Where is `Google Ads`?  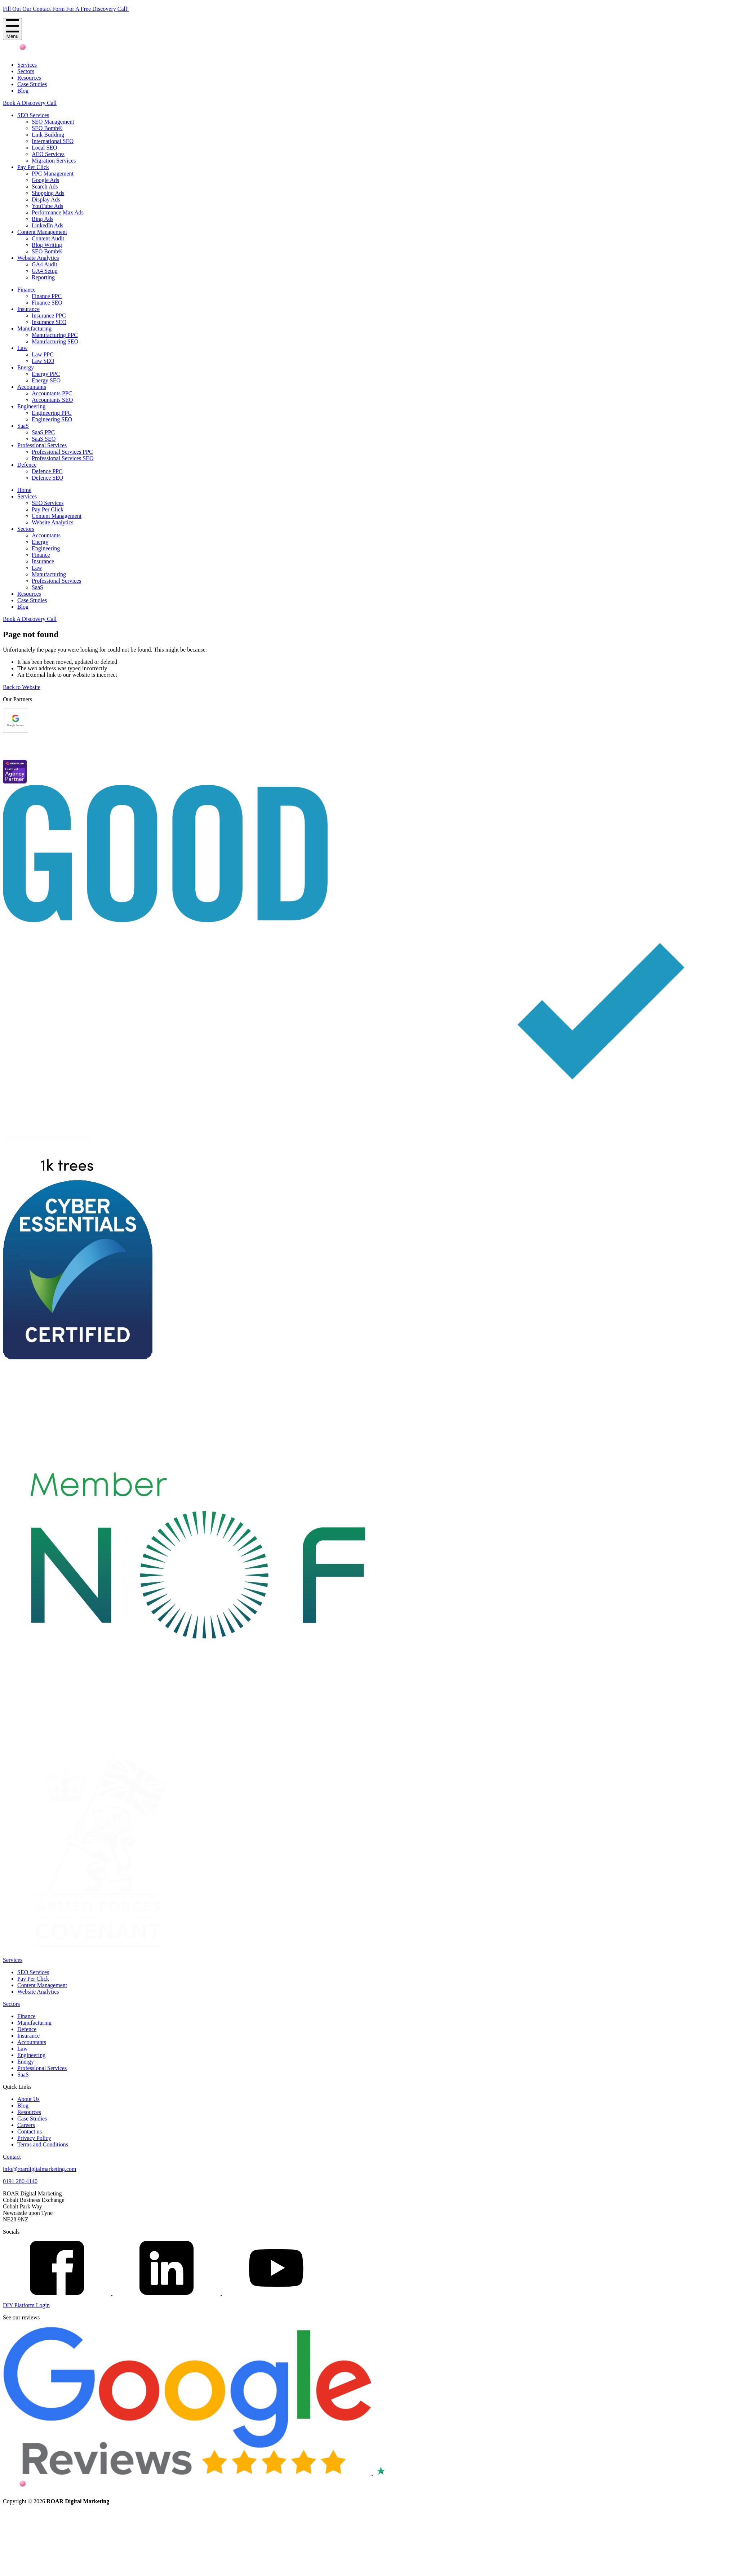 Google Ads is located at coordinates (45, 180).